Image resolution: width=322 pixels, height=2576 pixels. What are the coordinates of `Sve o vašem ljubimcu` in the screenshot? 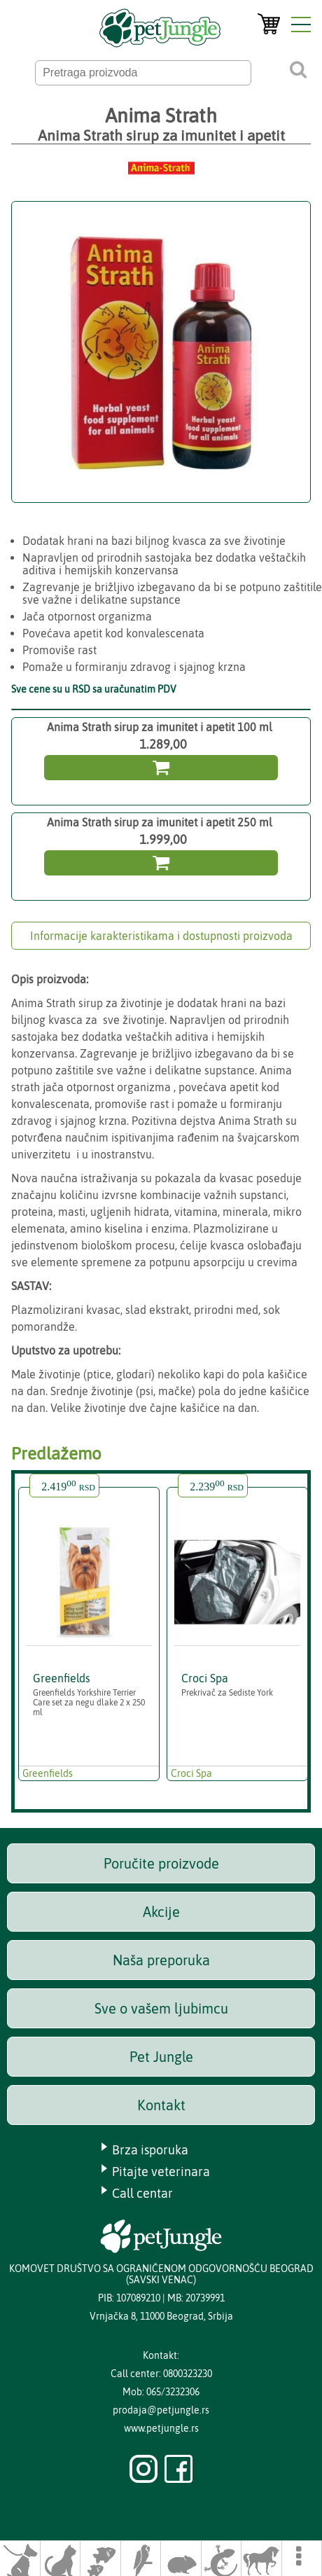 It's located at (161, 2008).